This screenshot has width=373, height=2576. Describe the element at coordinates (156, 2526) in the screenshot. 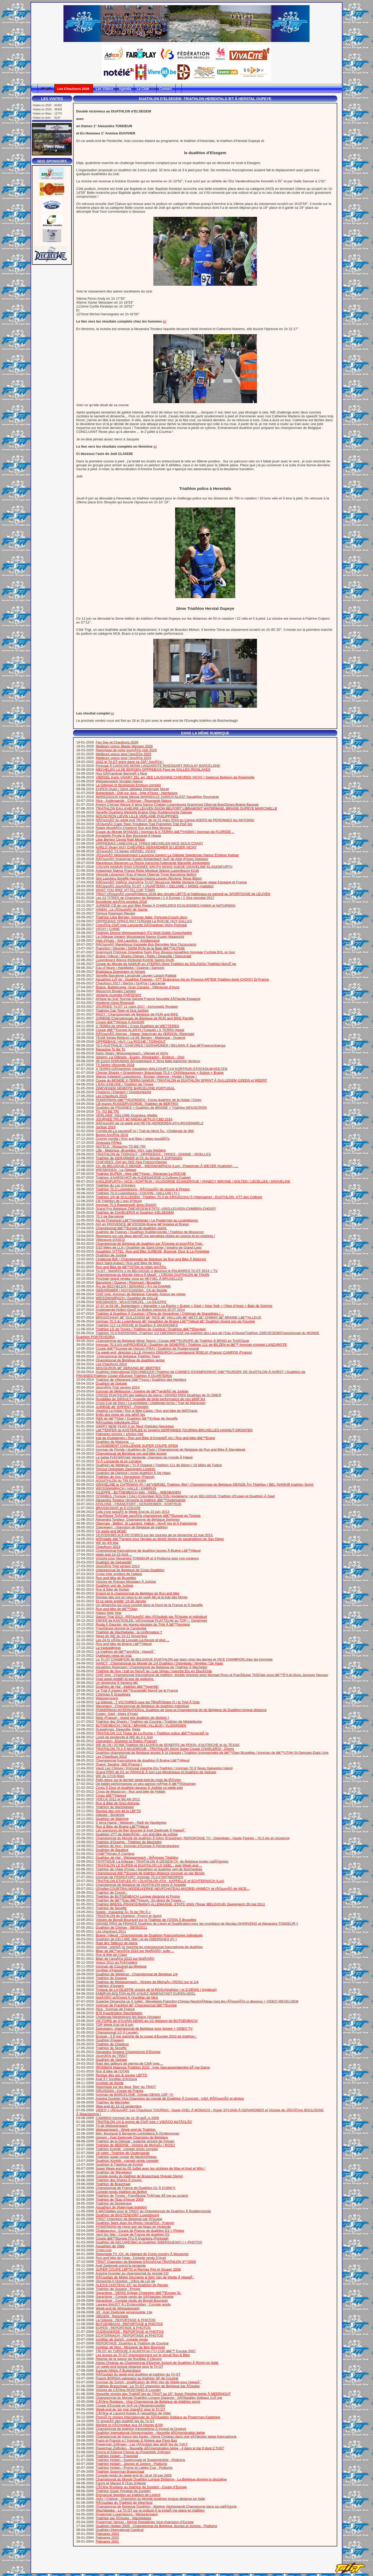

I see `Duathlon Hollain 2005 - Championnat de Belgique Jeunes et Juniors - Podiums` at that location.